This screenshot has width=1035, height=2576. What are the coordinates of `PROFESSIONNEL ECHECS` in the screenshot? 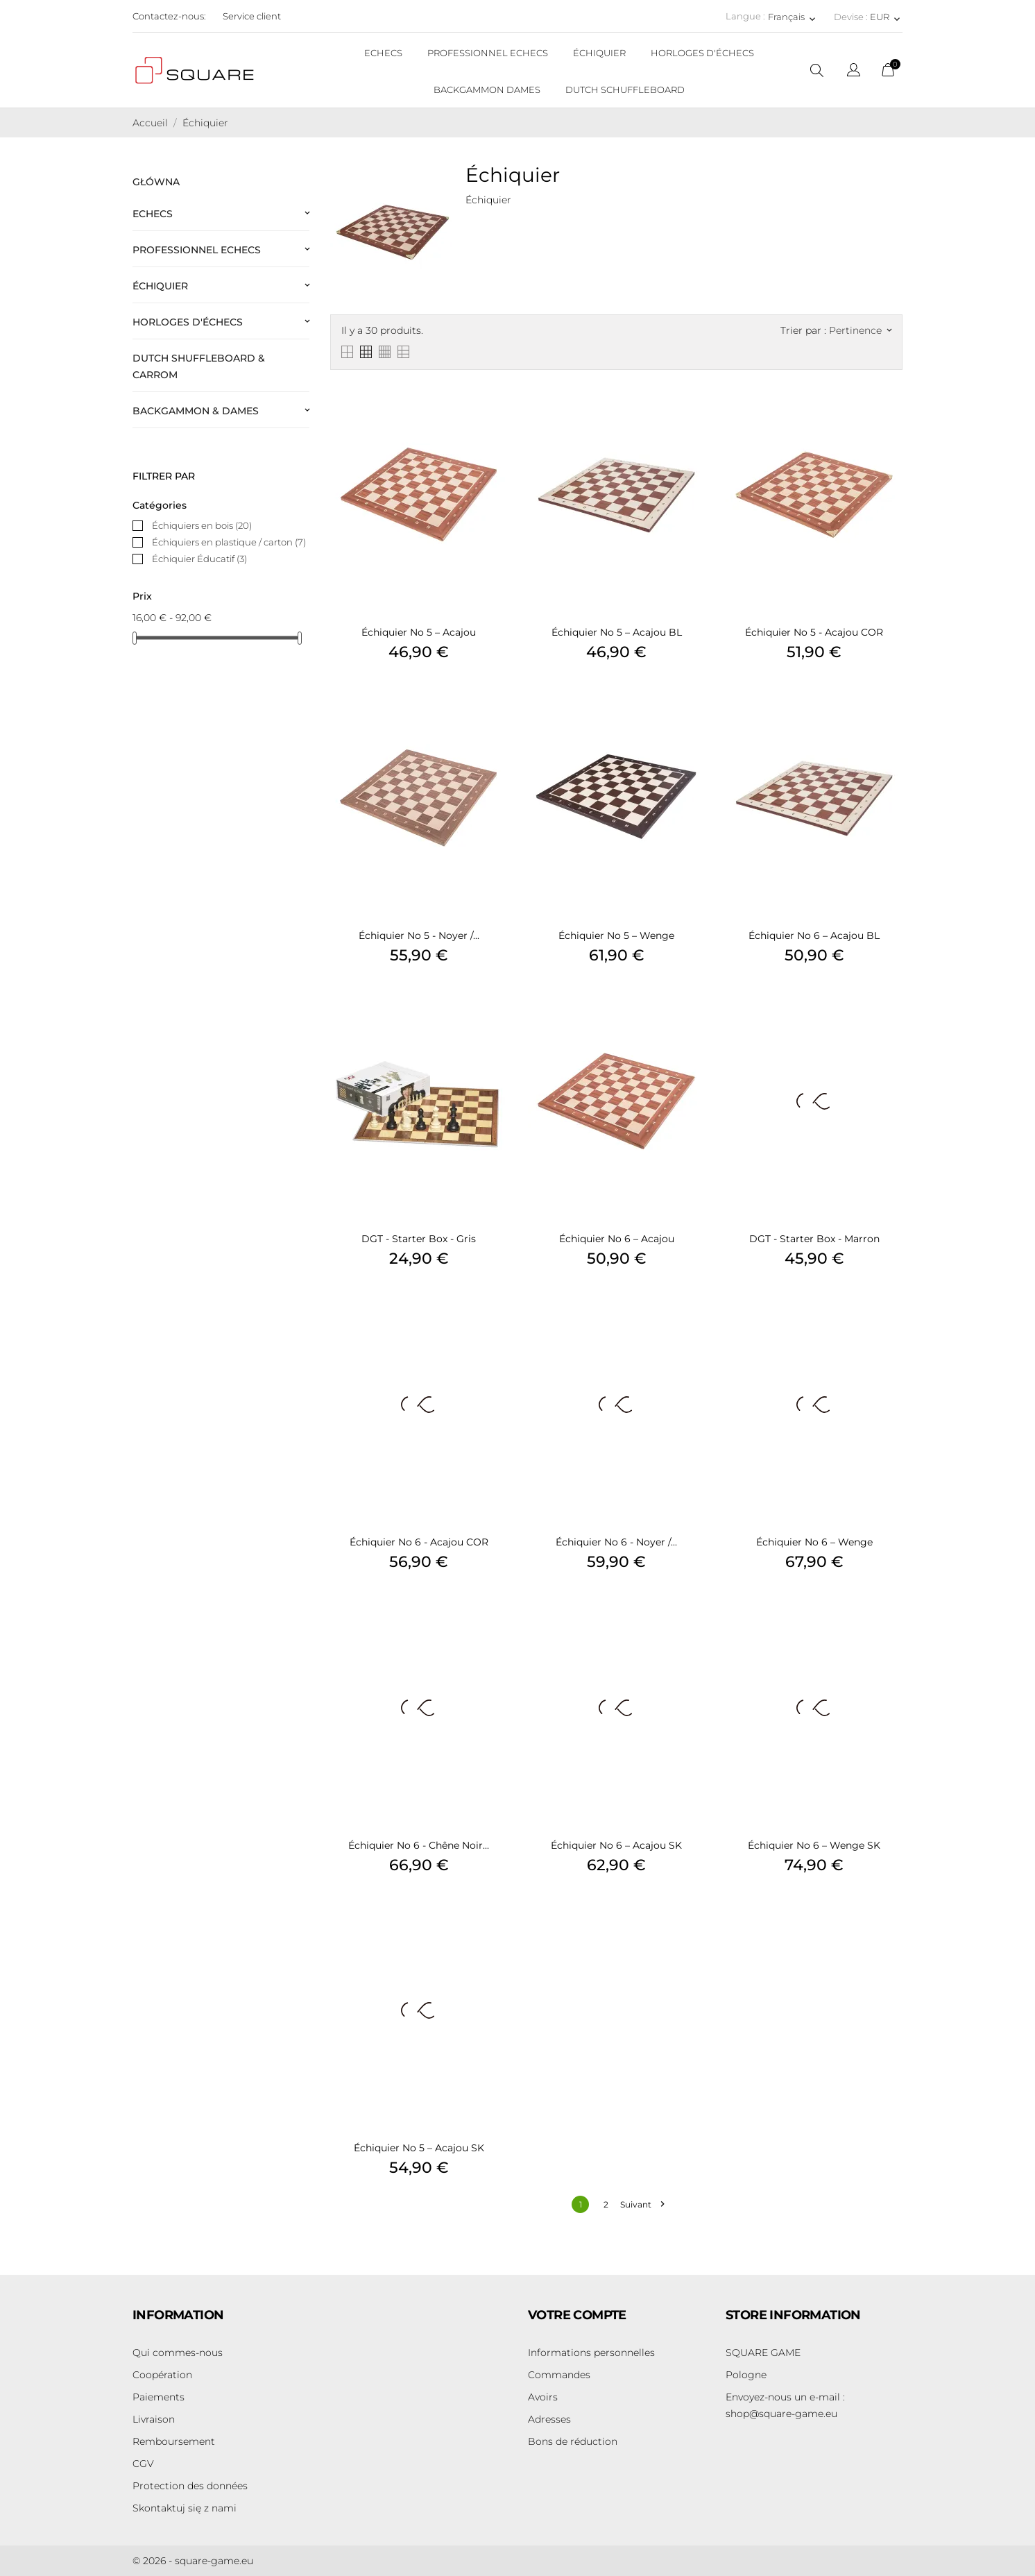 It's located at (487, 52).